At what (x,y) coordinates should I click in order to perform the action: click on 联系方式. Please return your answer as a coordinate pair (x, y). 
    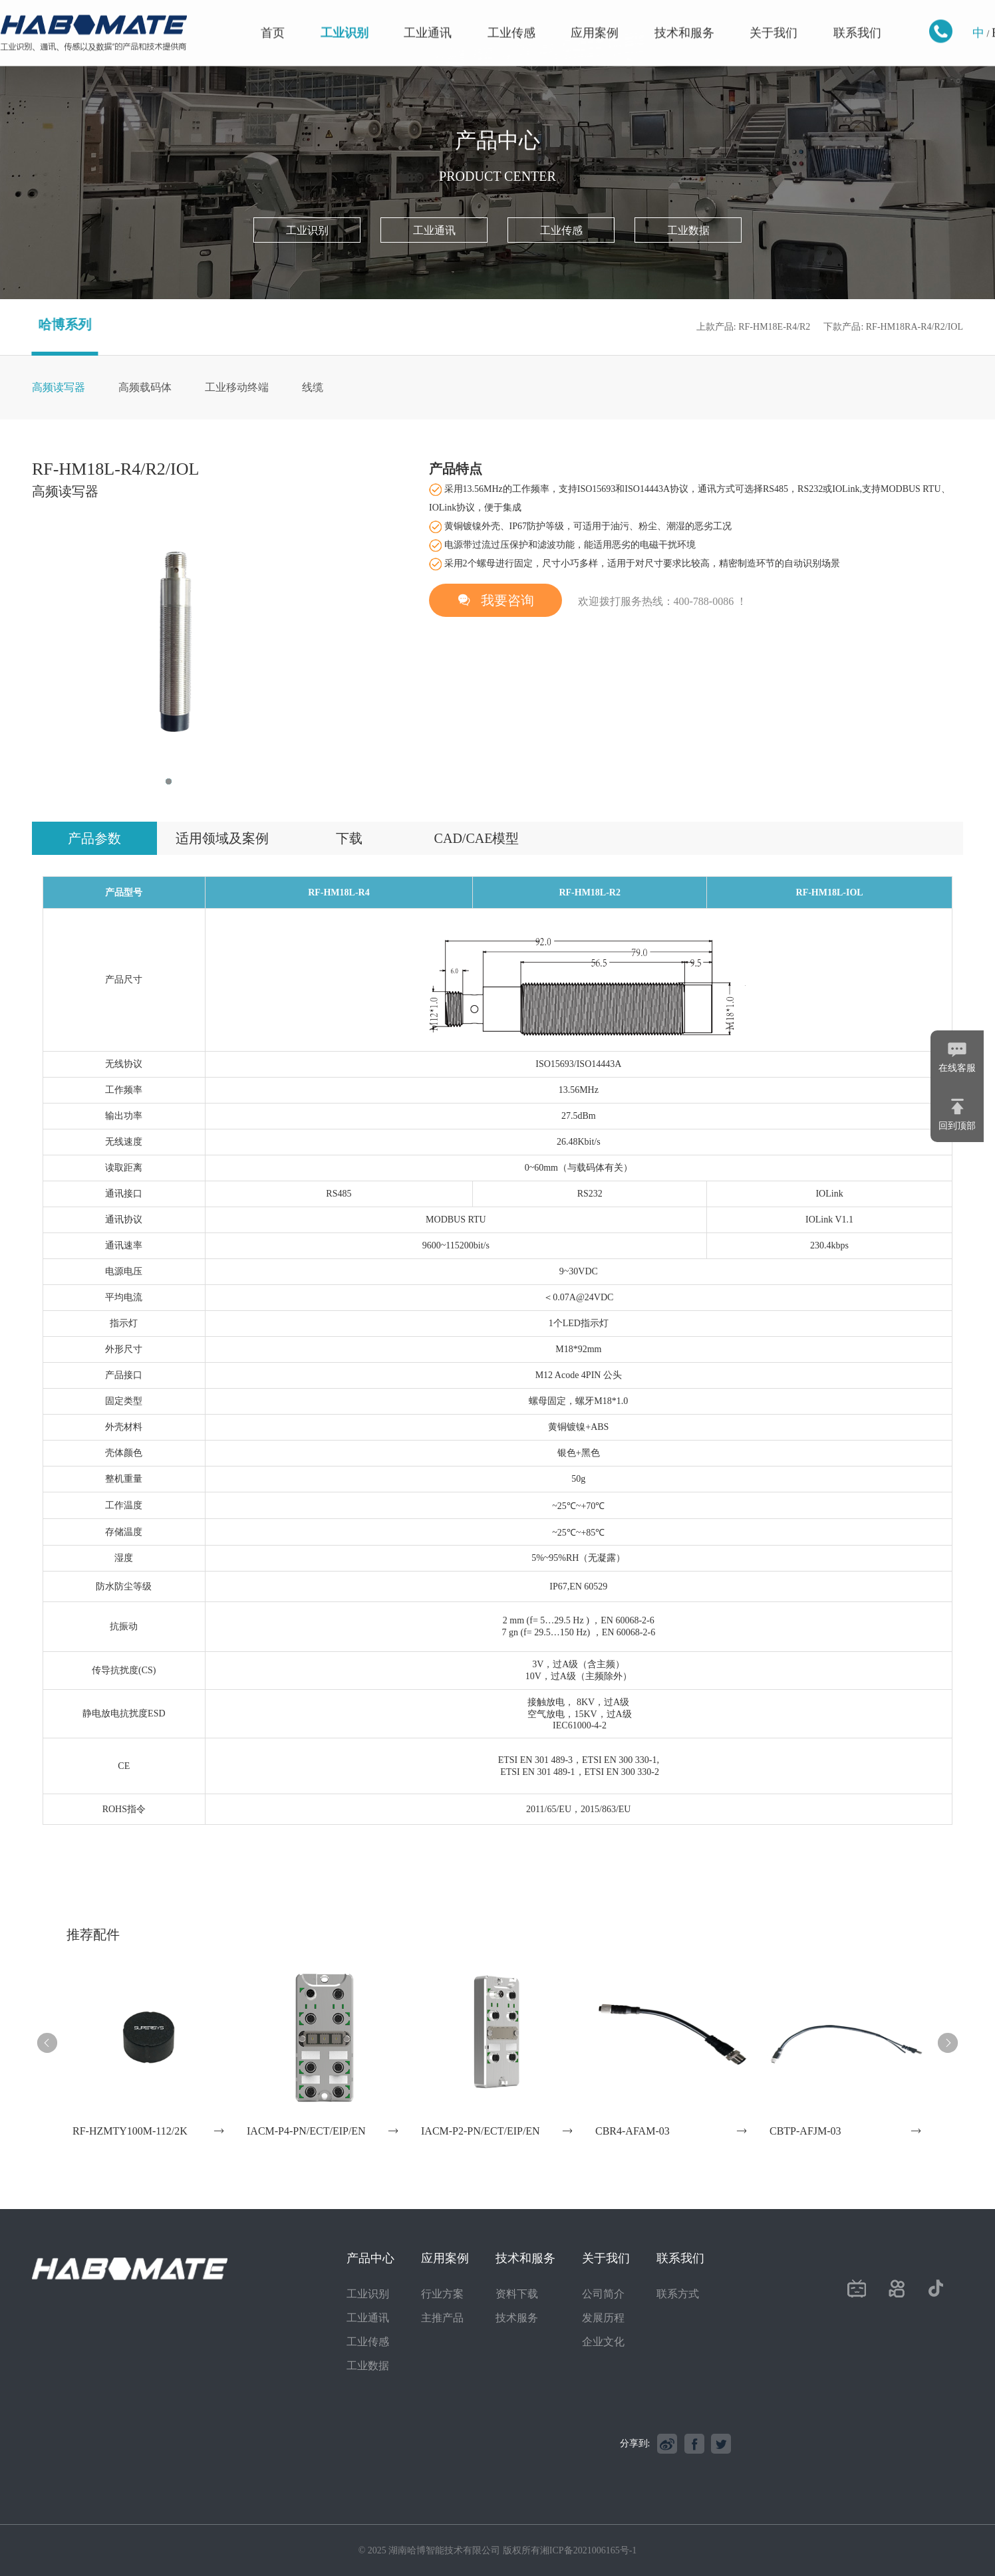
    Looking at the image, I should click on (677, 2293).